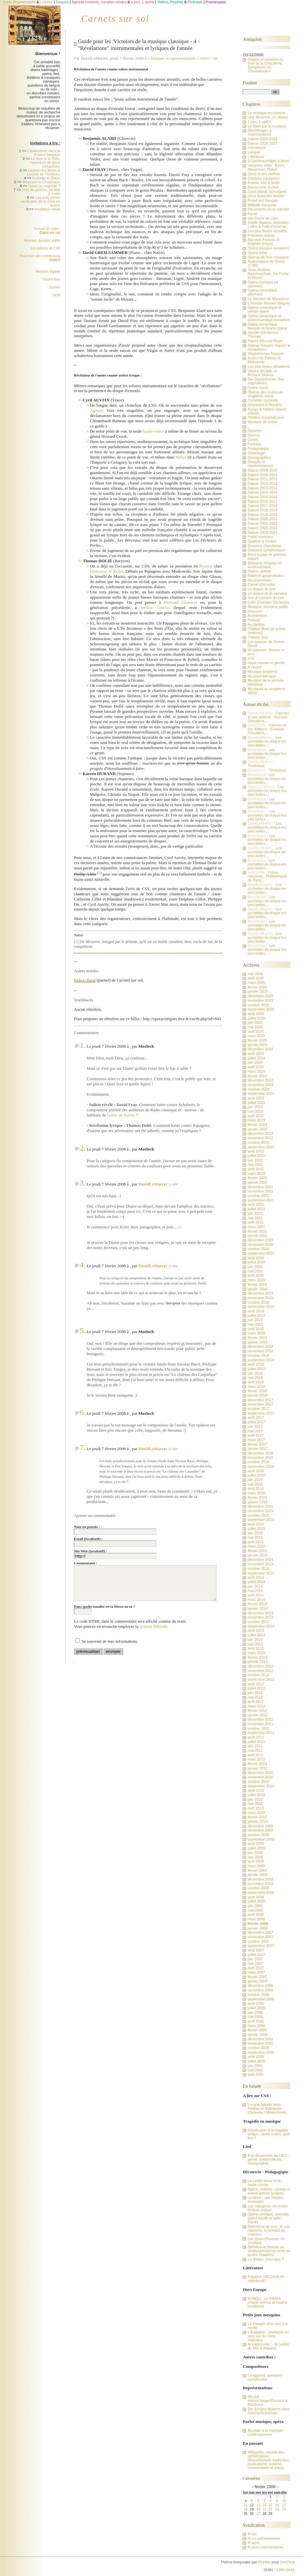 The height and width of the screenshot is (2576, 303). Describe the element at coordinates (256, 1018) in the screenshot. I see `juillet 2025` at that location.